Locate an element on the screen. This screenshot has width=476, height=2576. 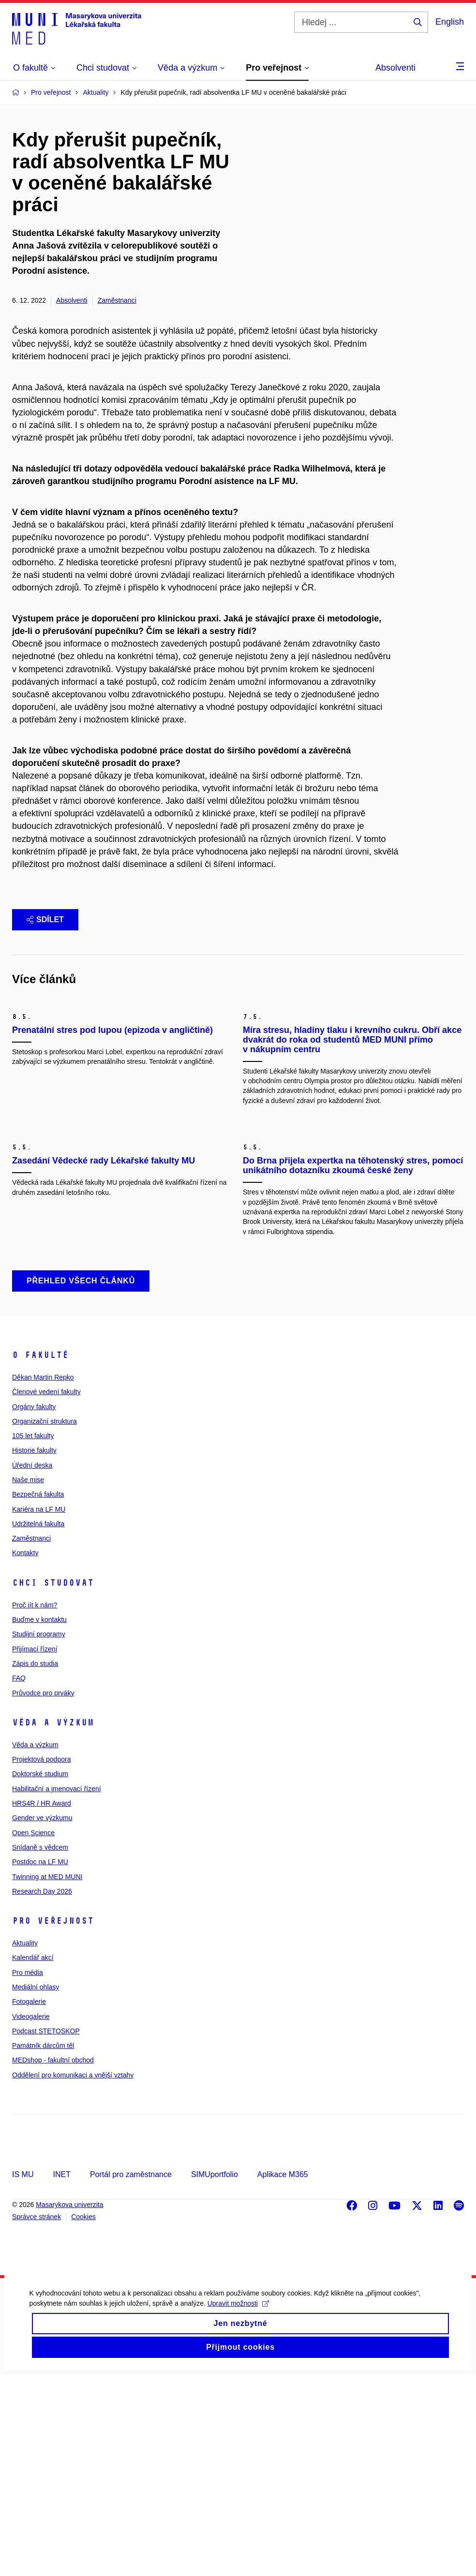
Doktorské studium is located at coordinates (40, 1976).